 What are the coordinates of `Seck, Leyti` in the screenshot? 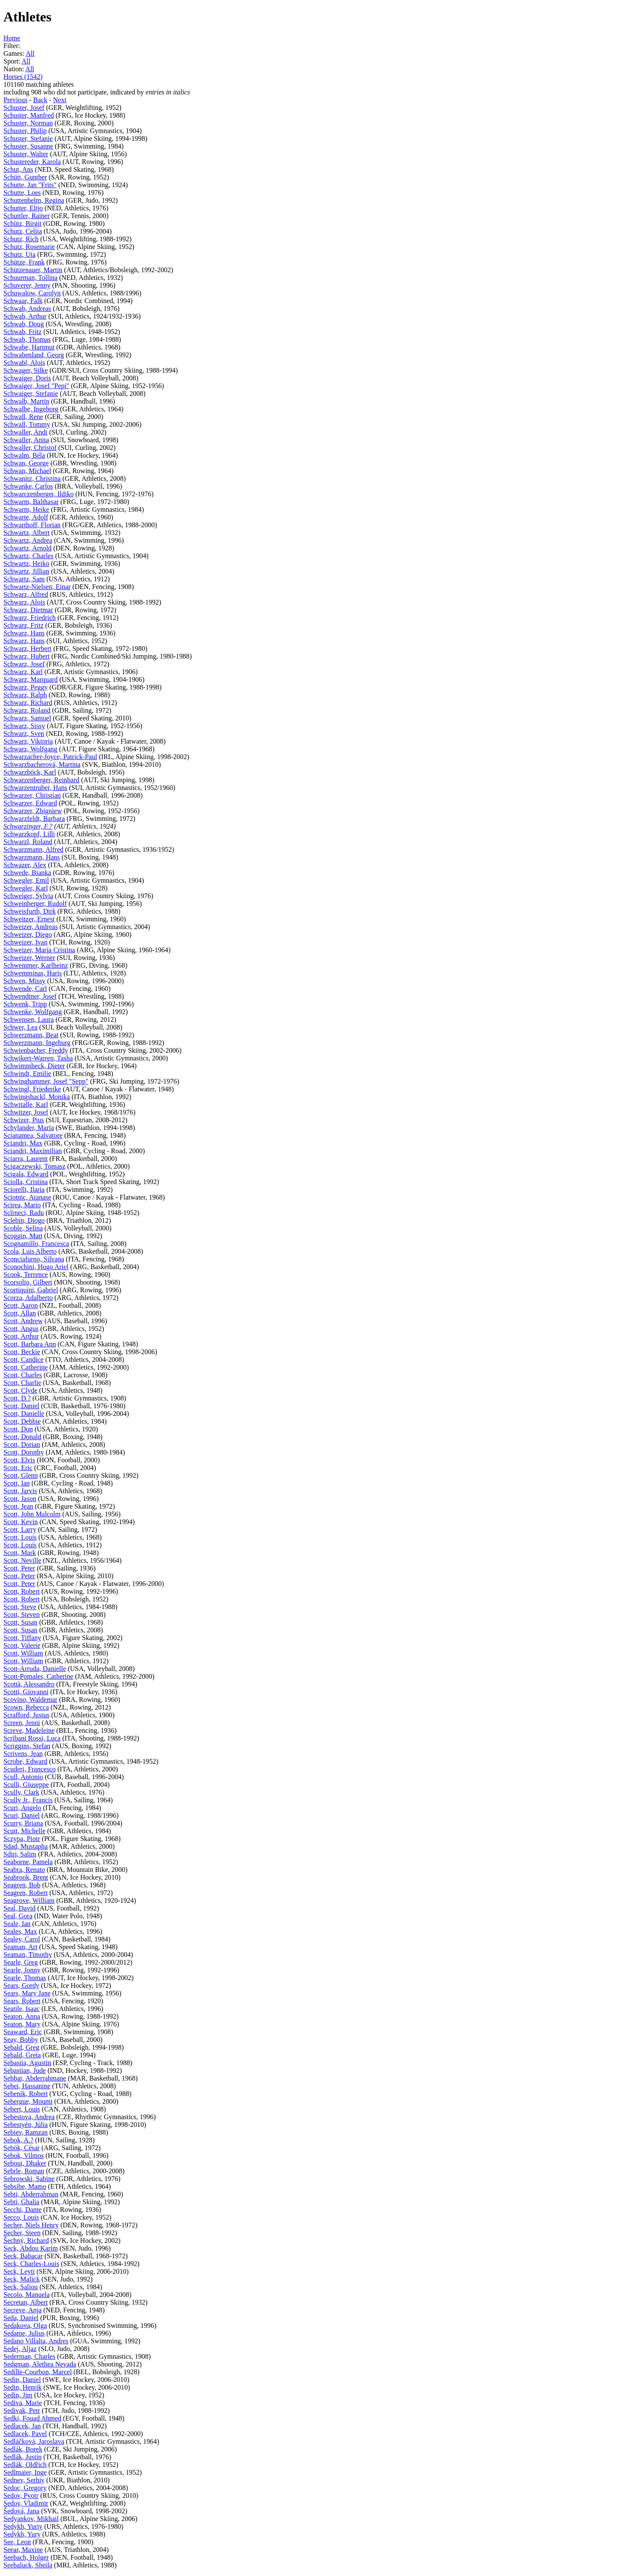 It's located at (19, 2271).